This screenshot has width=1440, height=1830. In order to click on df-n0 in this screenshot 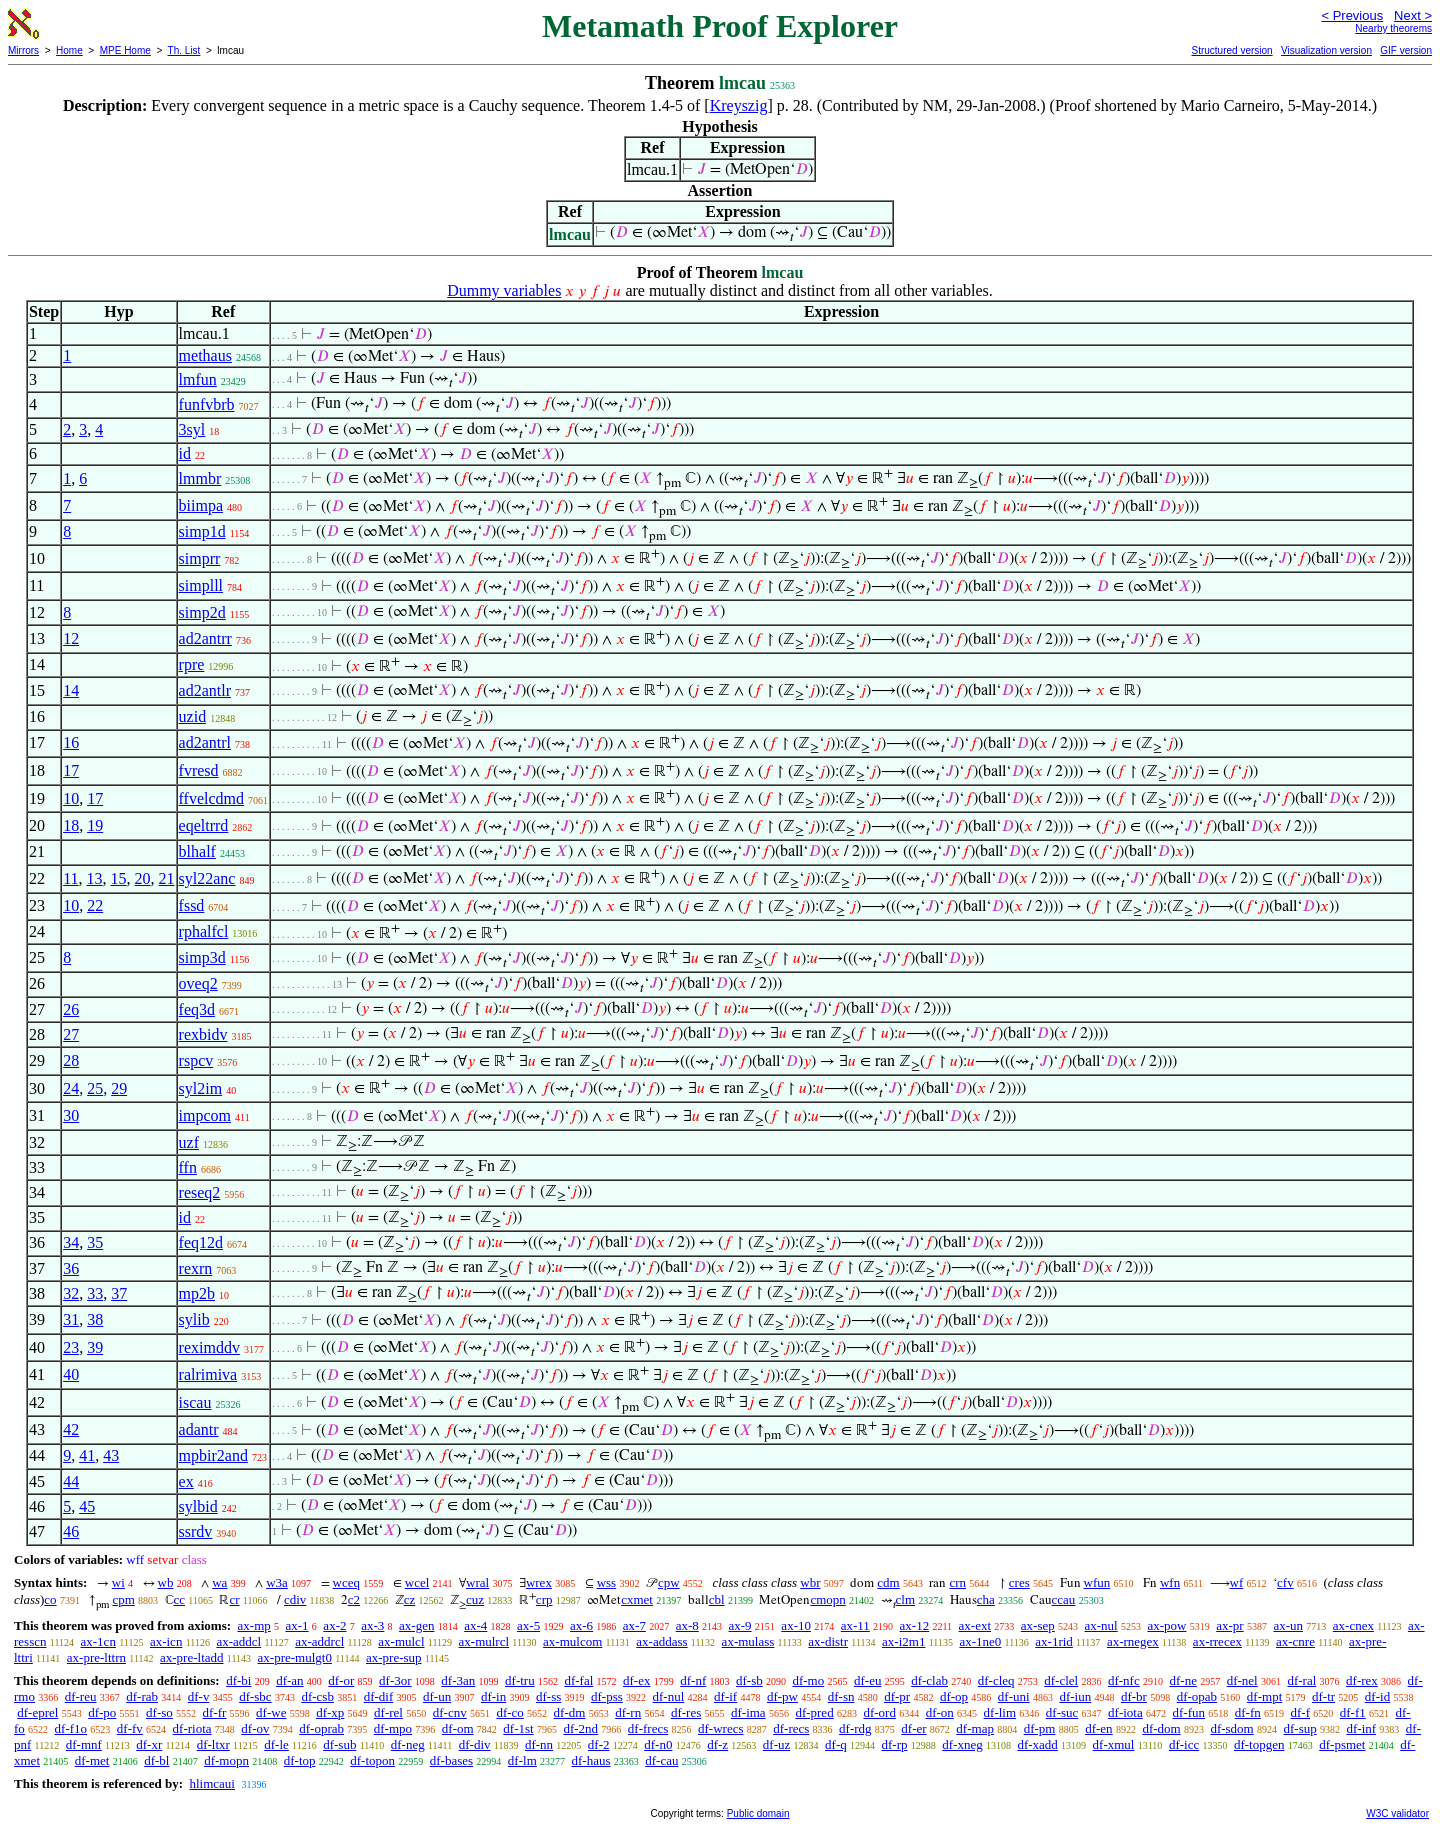, I will do `click(658, 1744)`.